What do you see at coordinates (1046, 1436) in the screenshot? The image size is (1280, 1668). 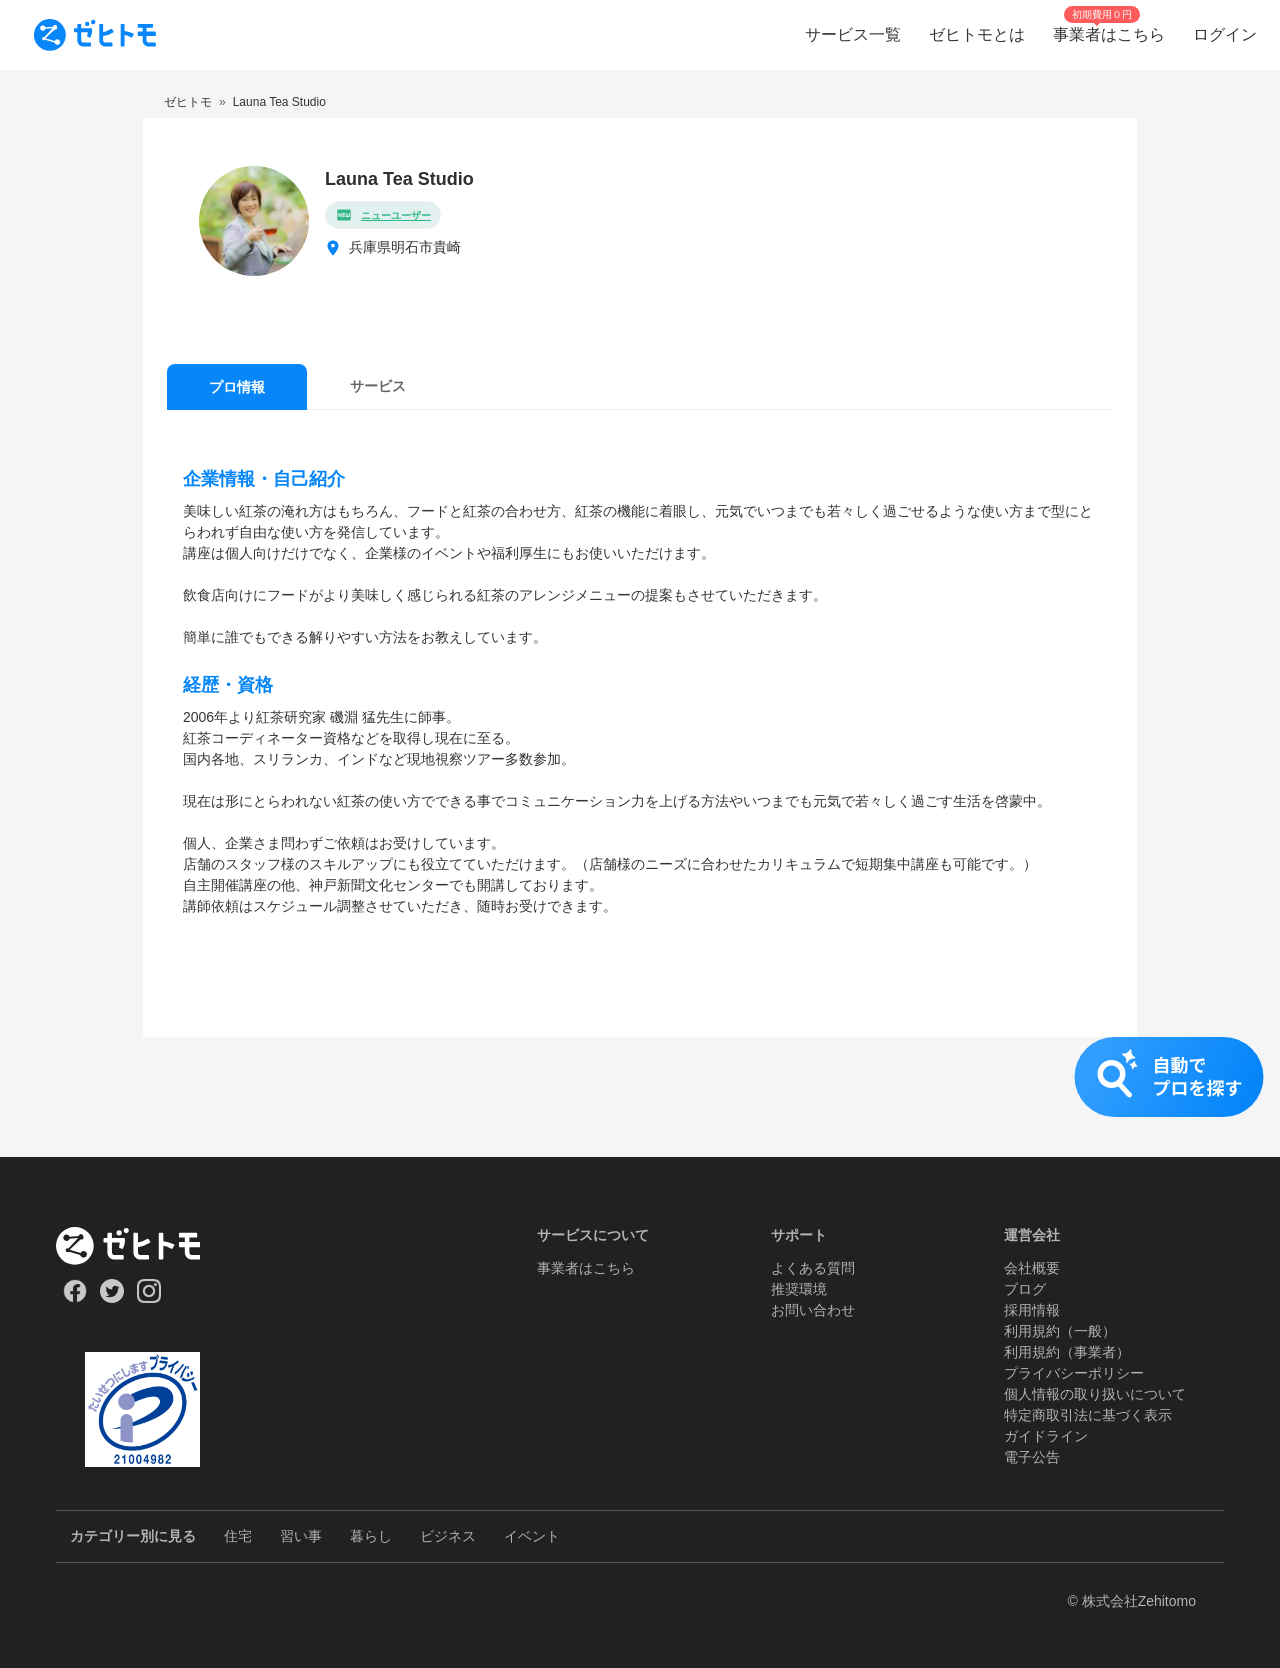 I see `ガイドライン` at bounding box center [1046, 1436].